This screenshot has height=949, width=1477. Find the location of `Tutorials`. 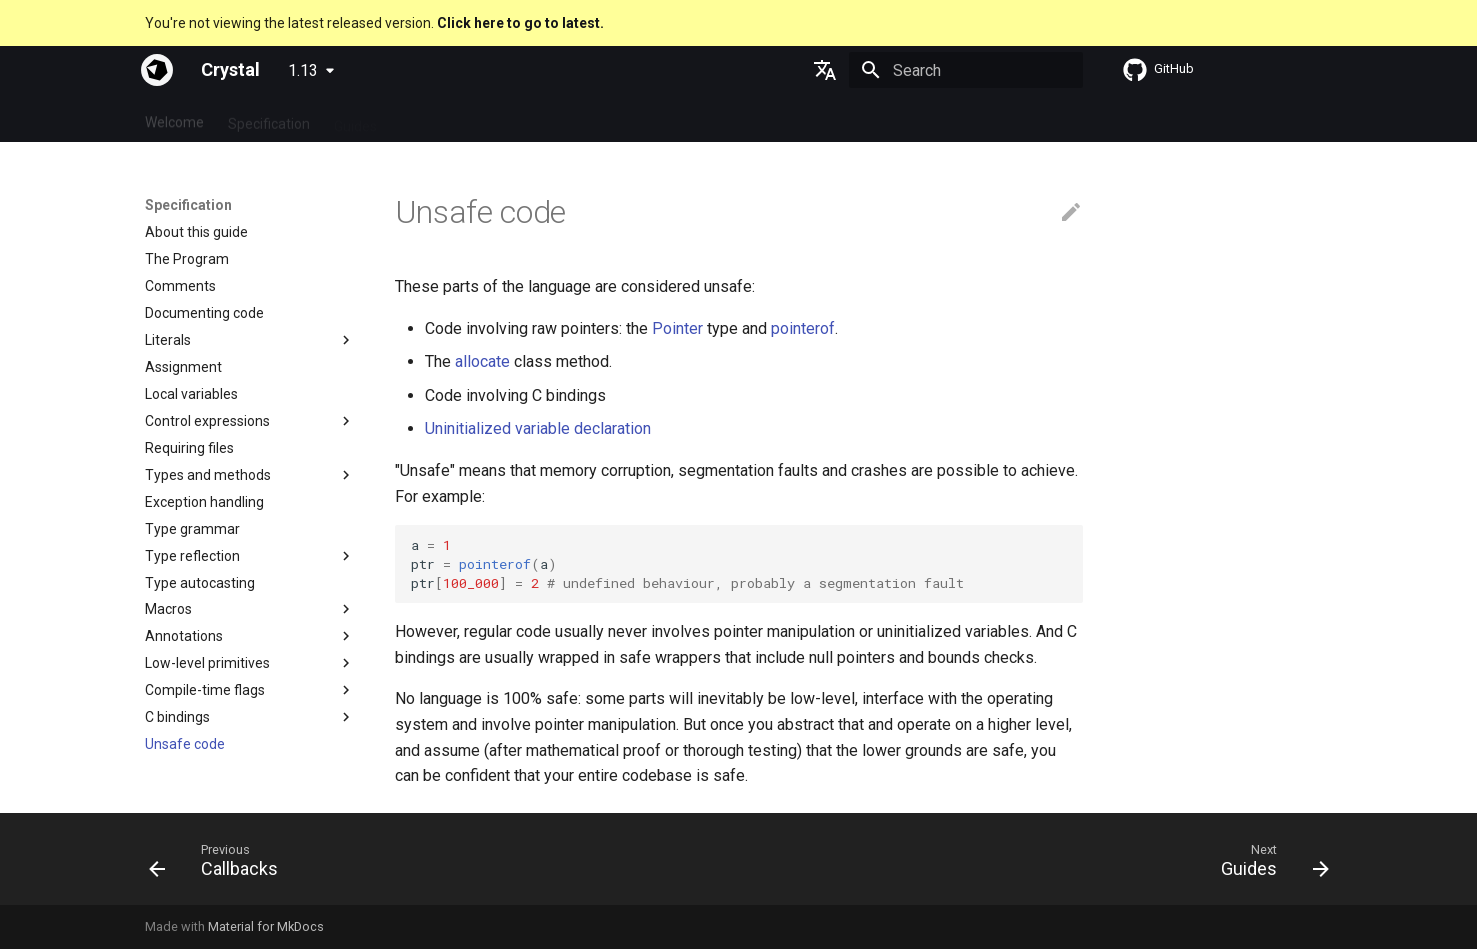

Tutorials is located at coordinates (428, 119).